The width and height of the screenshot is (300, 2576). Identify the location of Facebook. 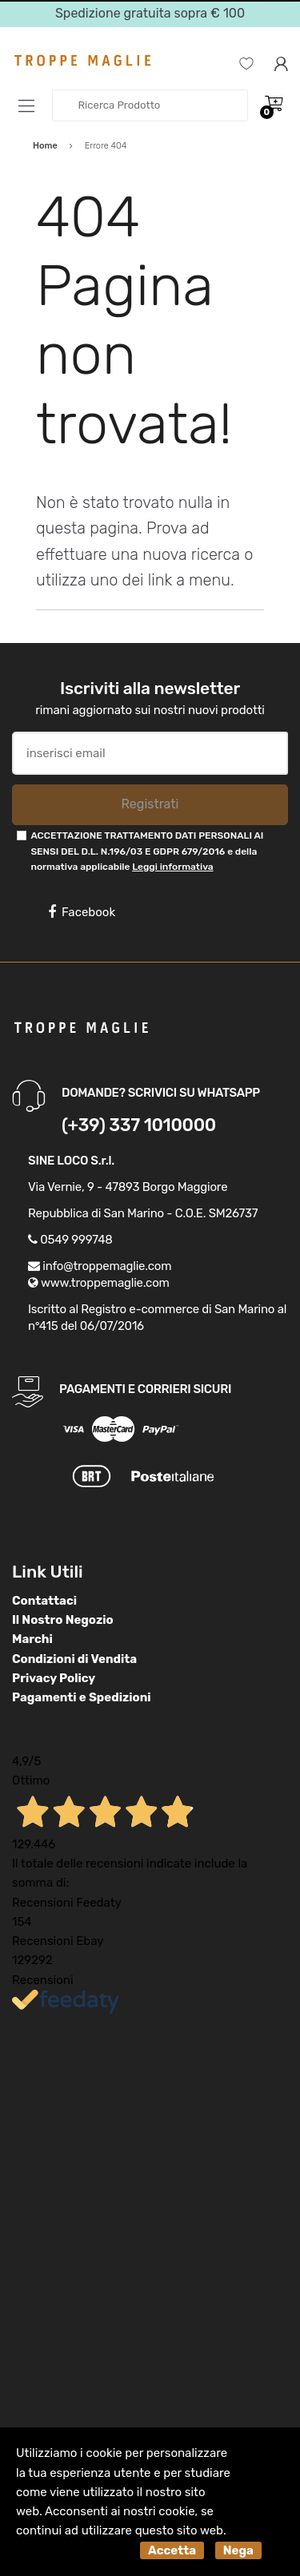
(81, 912).